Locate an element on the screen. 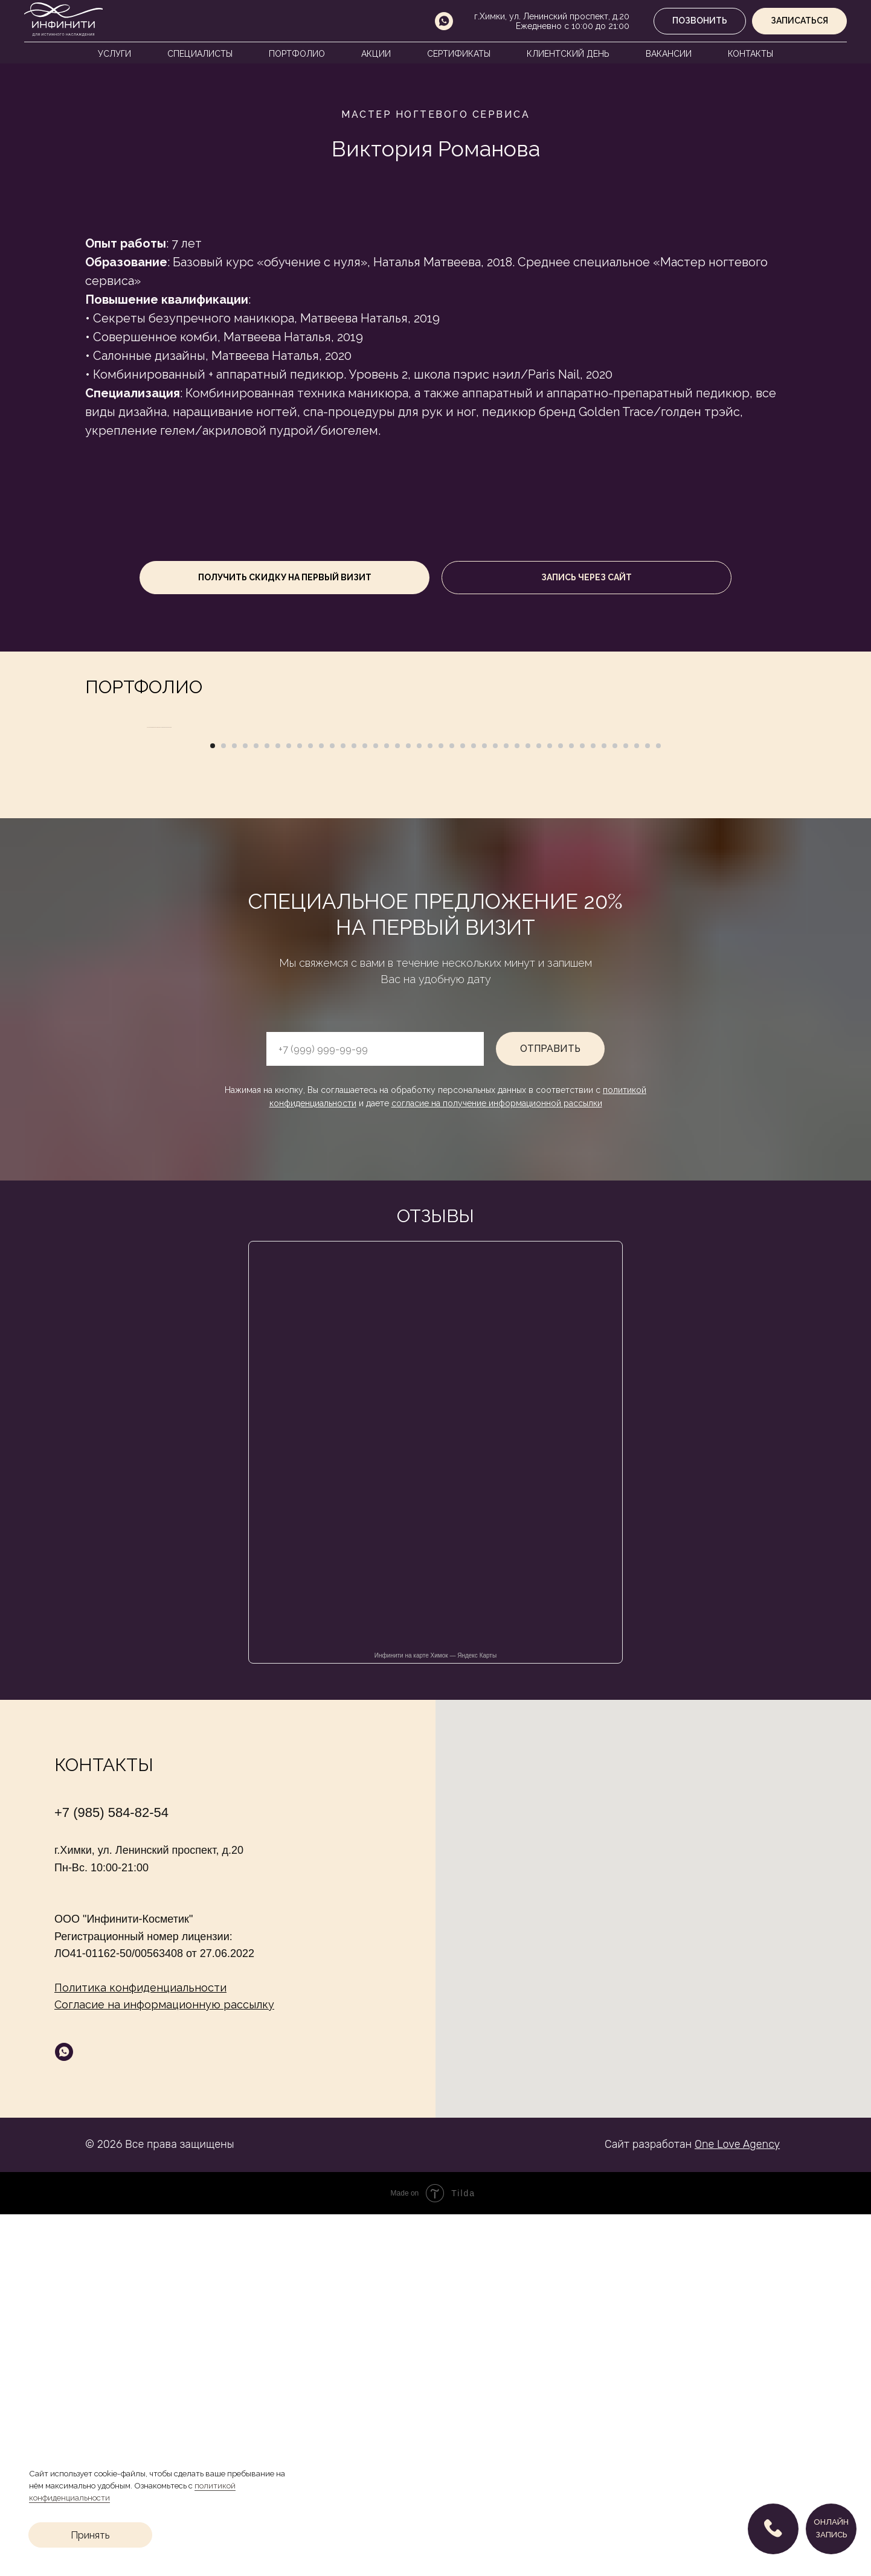 The height and width of the screenshot is (2576, 871). [Перейти к слайду 41] is located at coordinates (647, 1107).